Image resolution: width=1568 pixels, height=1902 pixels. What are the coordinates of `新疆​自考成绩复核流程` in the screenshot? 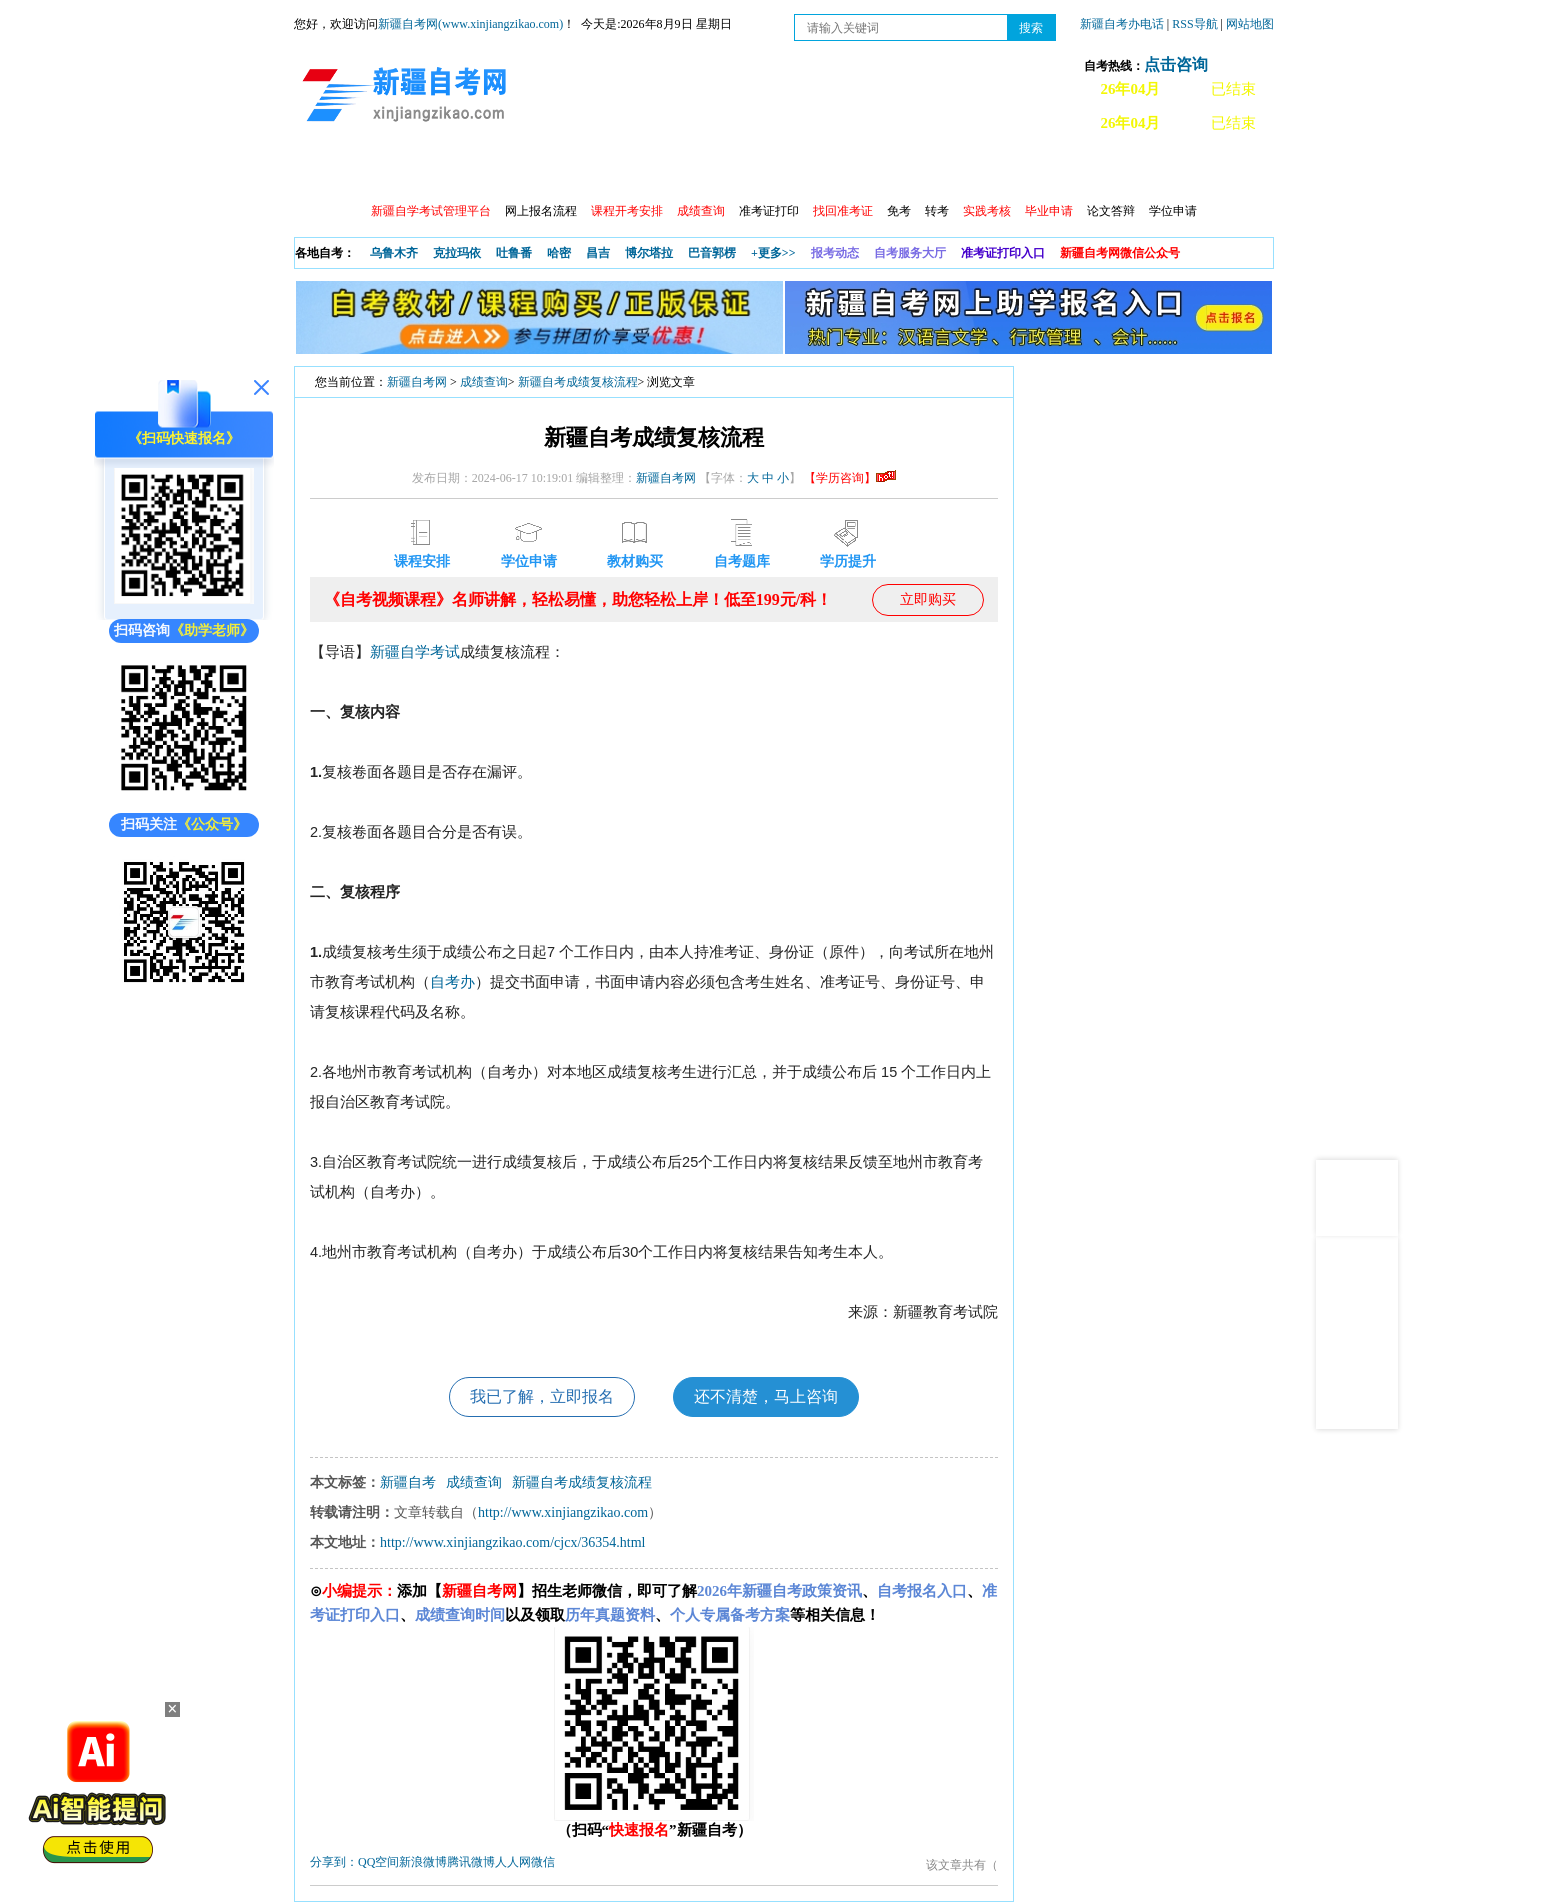 It's located at (578, 382).